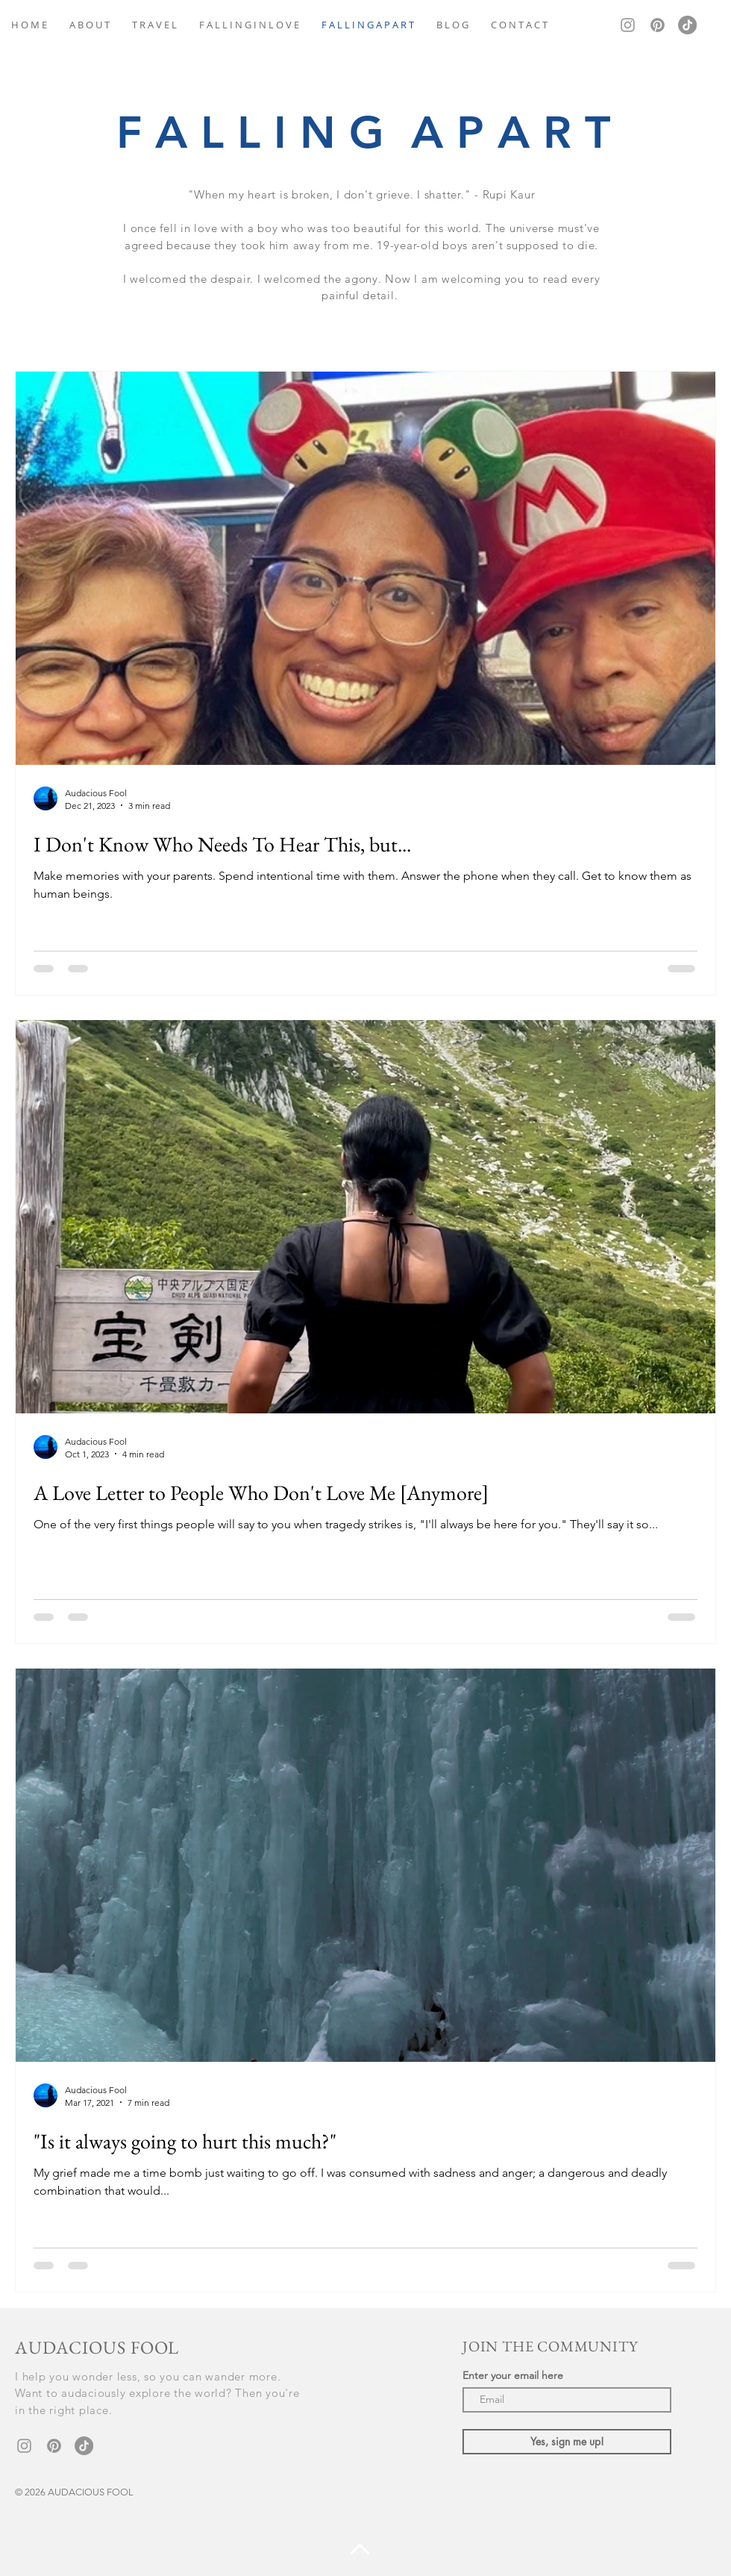 The width and height of the screenshot is (731, 2576). Describe the element at coordinates (657, 25) in the screenshot. I see `[Pinterest]` at that location.